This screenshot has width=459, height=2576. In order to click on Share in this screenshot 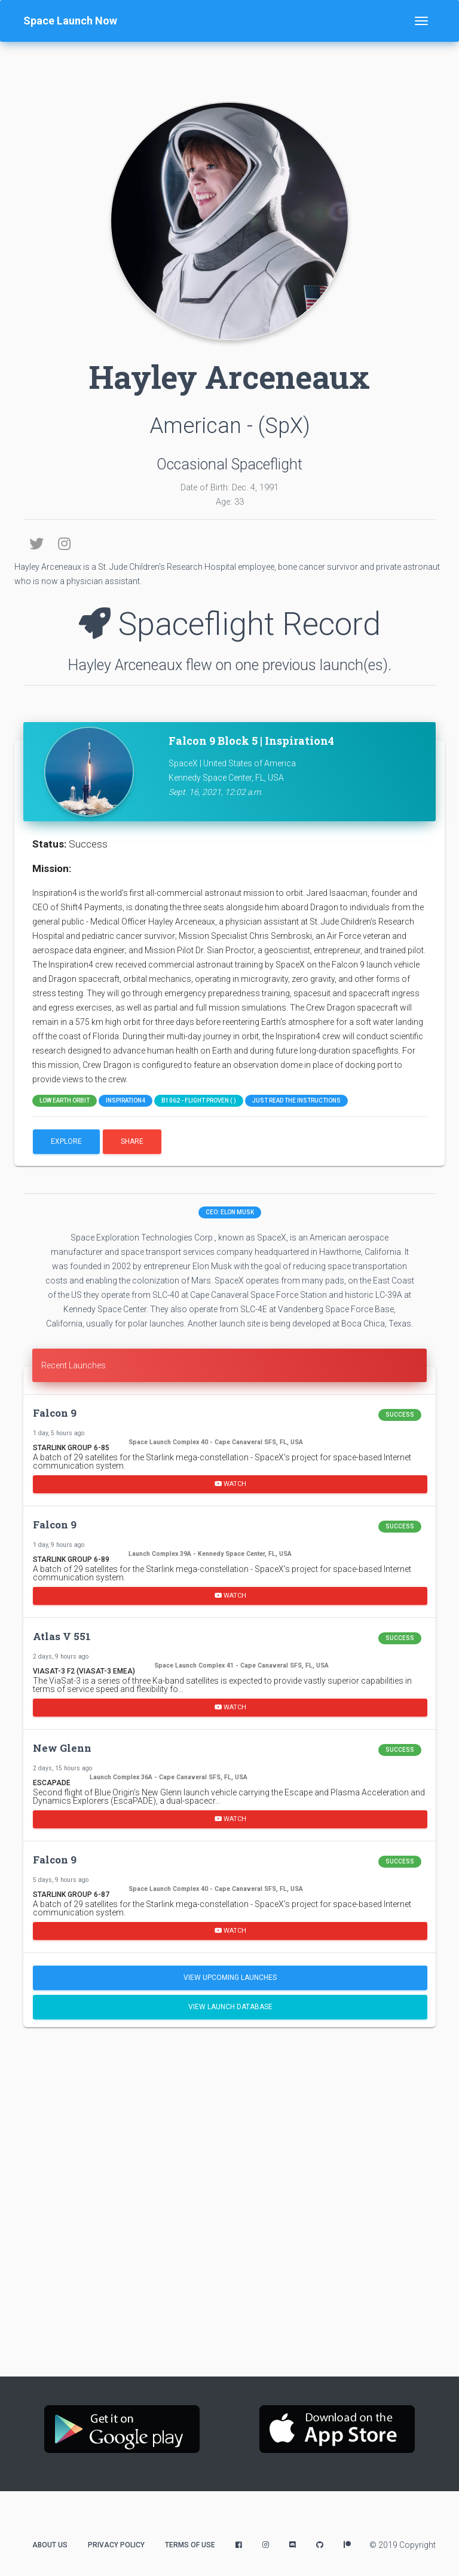, I will do `click(132, 1141)`.